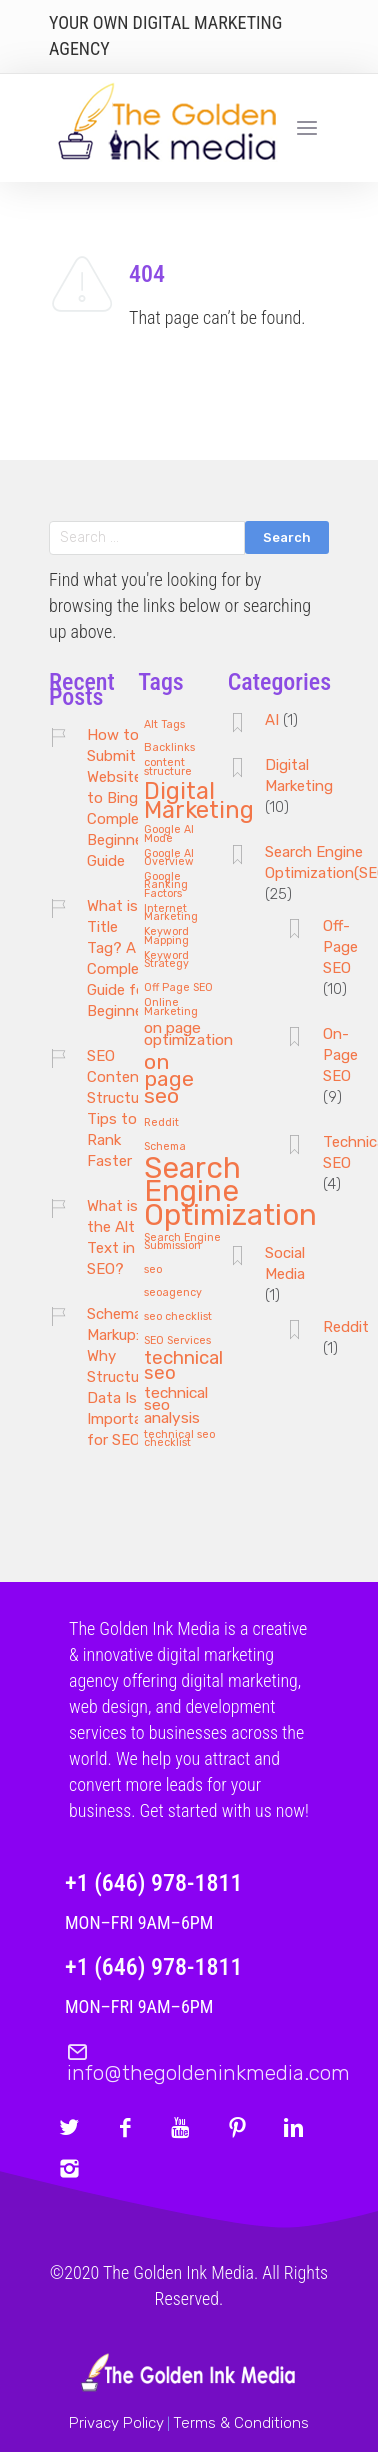 This screenshot has height=2452, width=378. Describe the element at coordinates (299, 775) in the screenshot. I see `Digital Marketing` at that location.